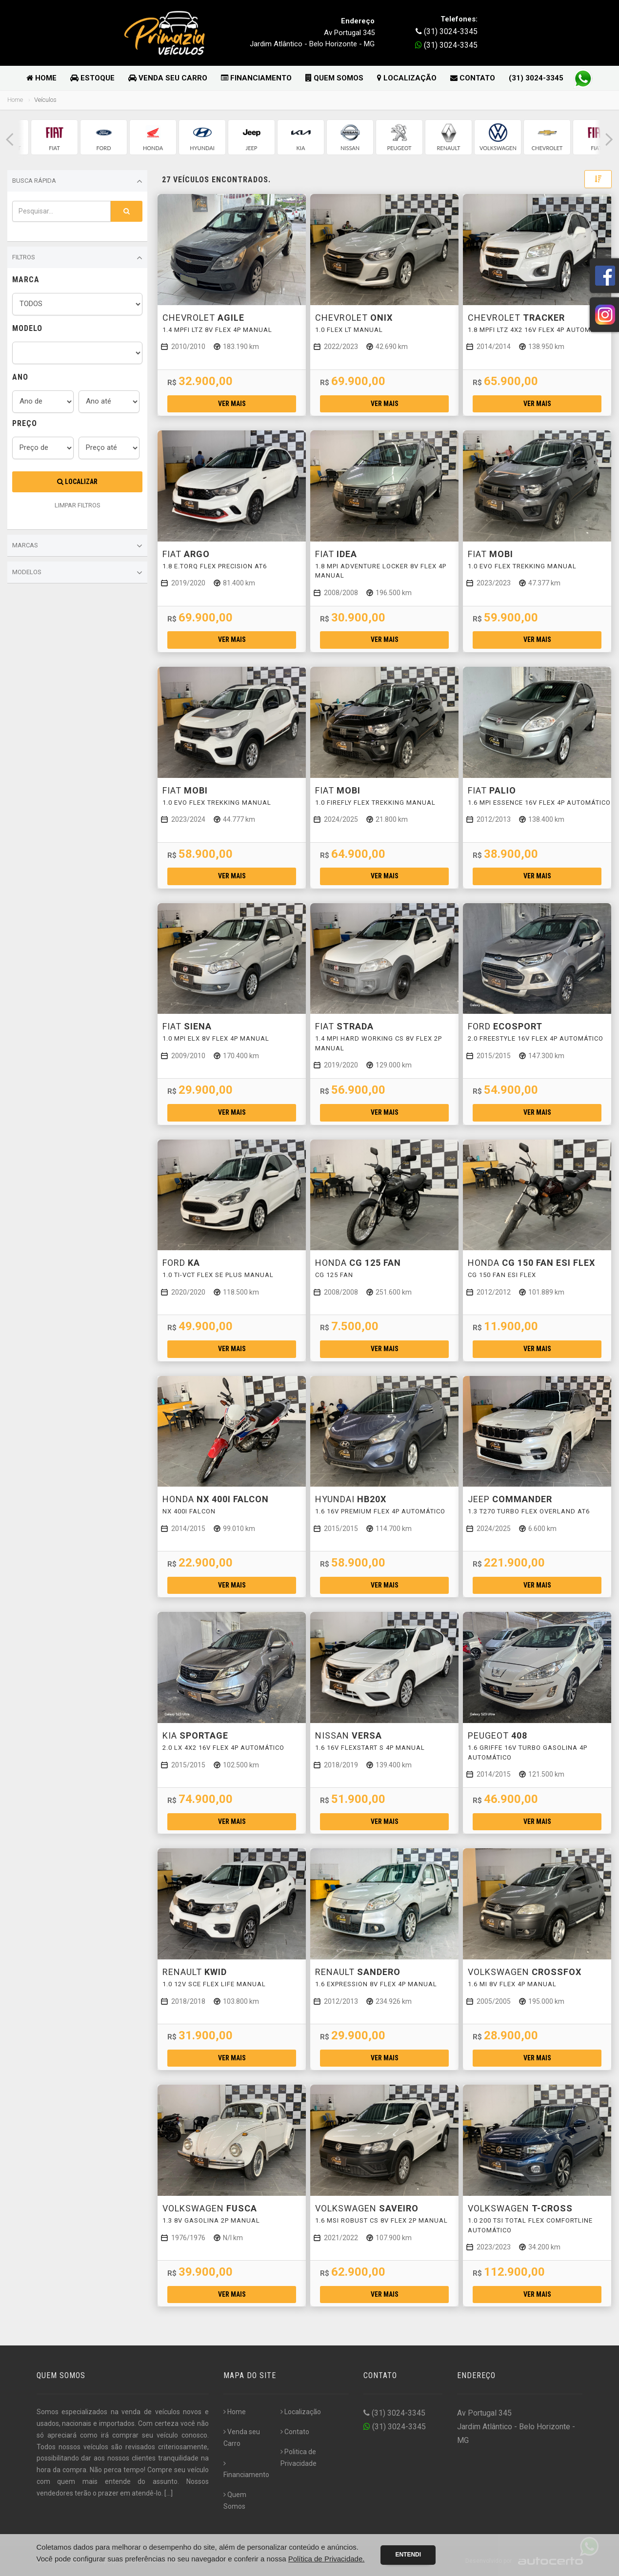 The width and height of the screenshot is (619, 2576). Describe the element at coordinates (167, 78) in the screenshot. I see `Venda seu Carro` at that location.